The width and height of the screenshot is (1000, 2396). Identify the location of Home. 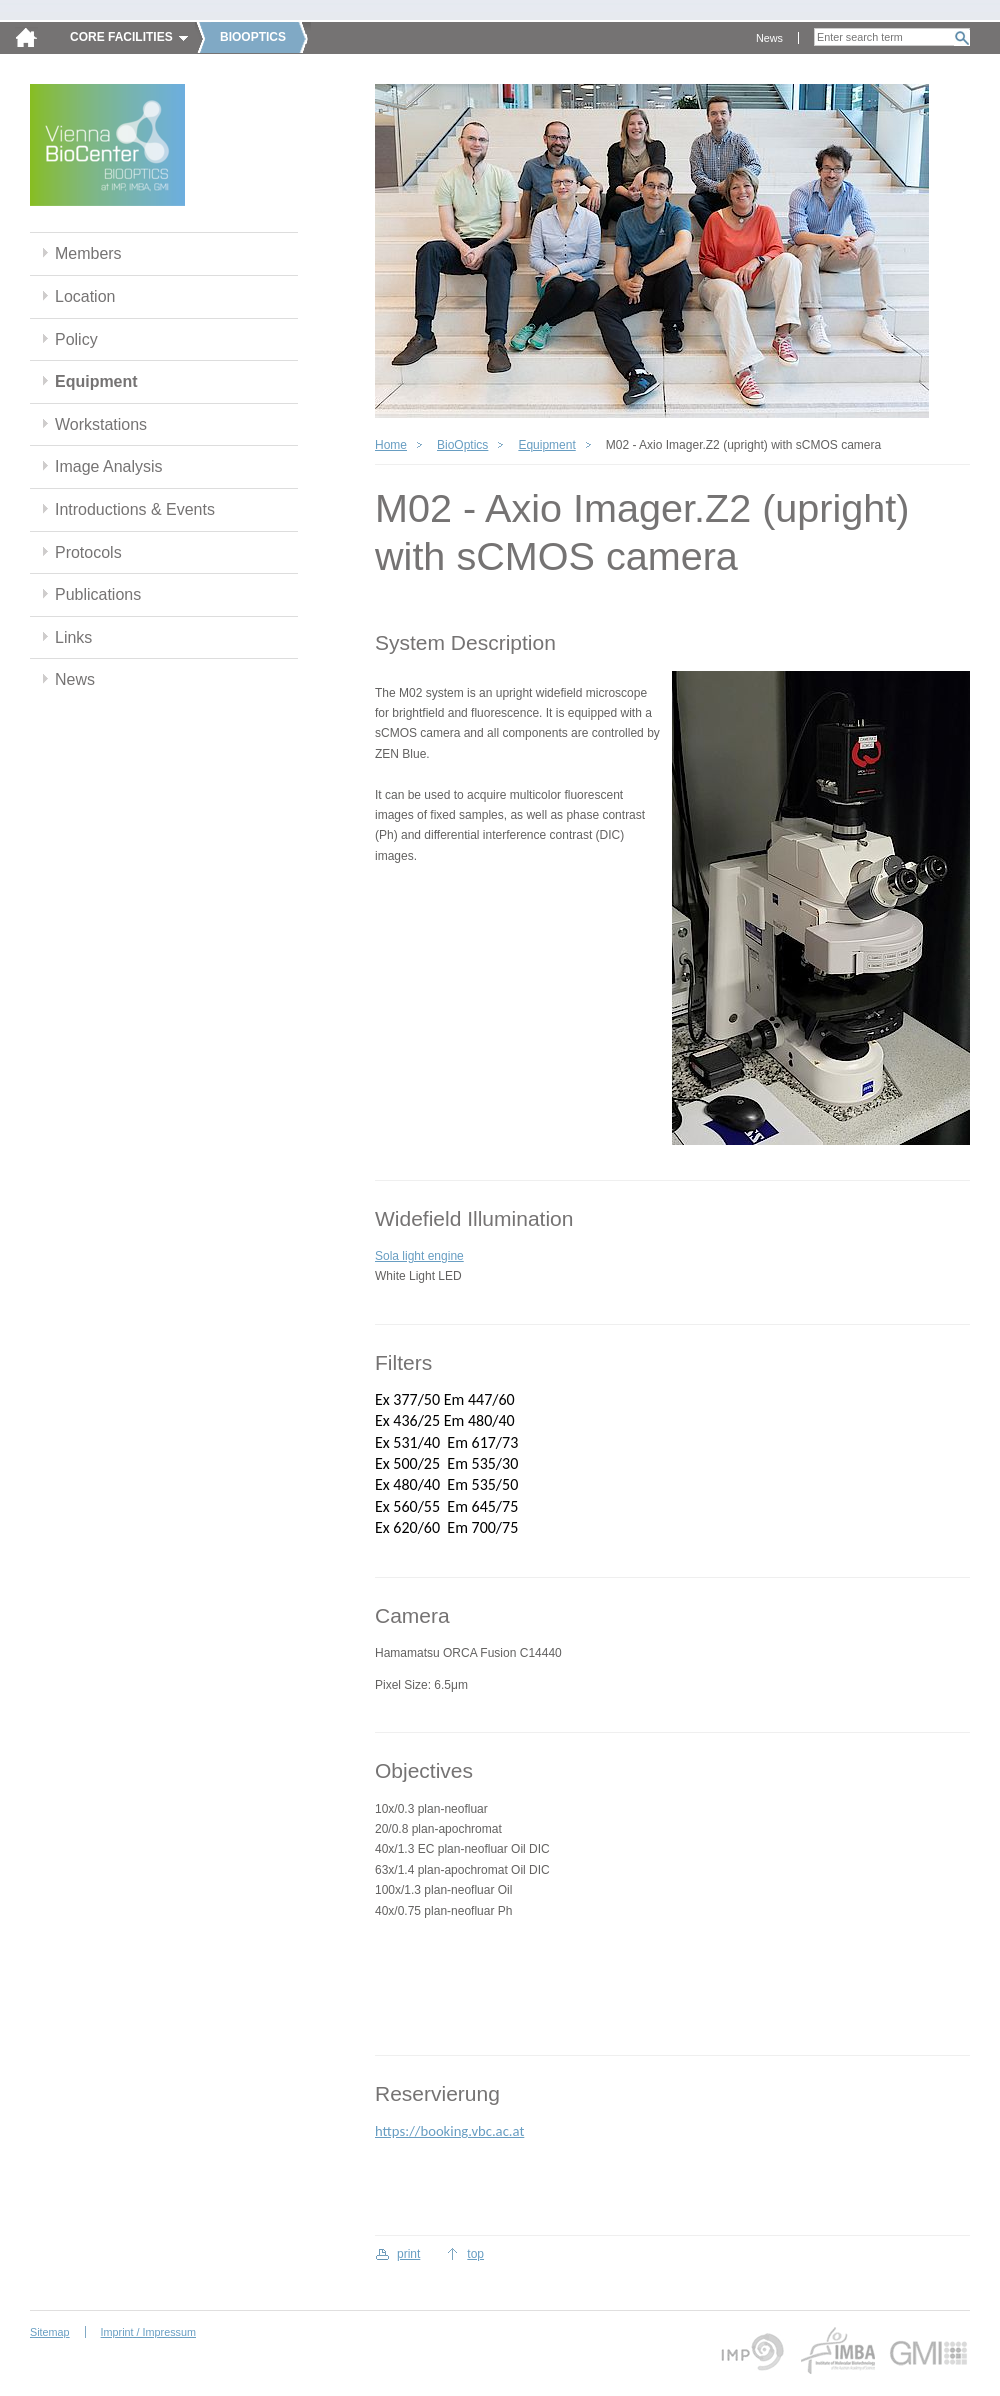
(391, 445).